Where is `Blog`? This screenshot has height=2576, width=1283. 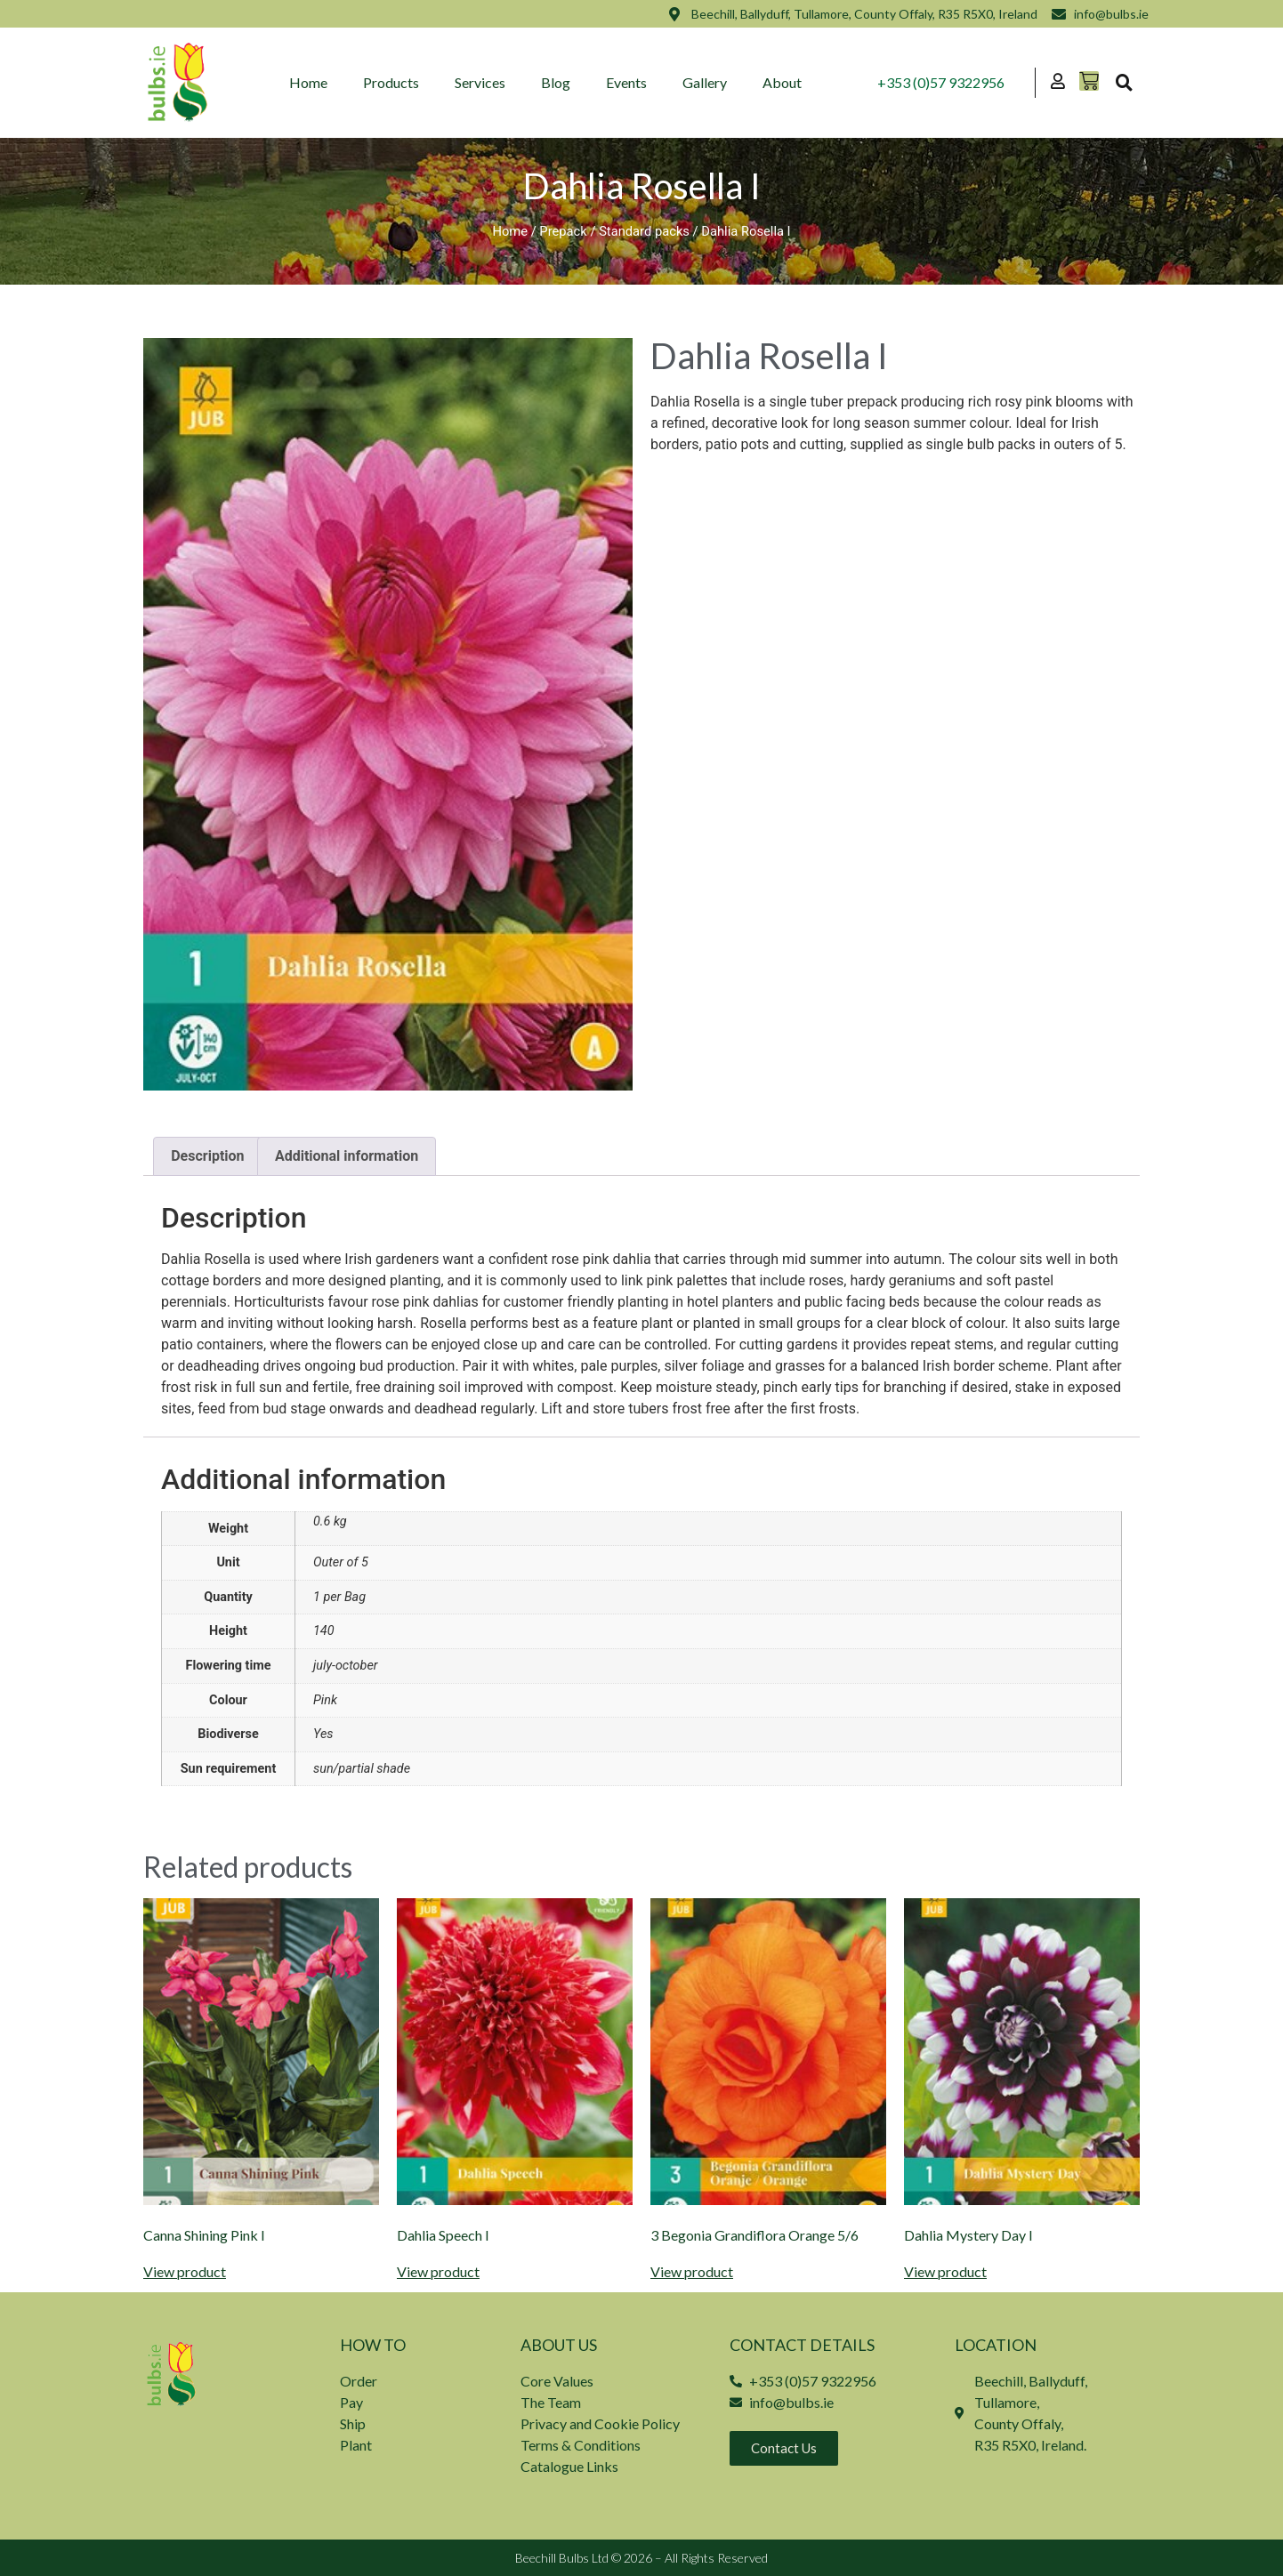
Blog is located at coordinates (555, 82).